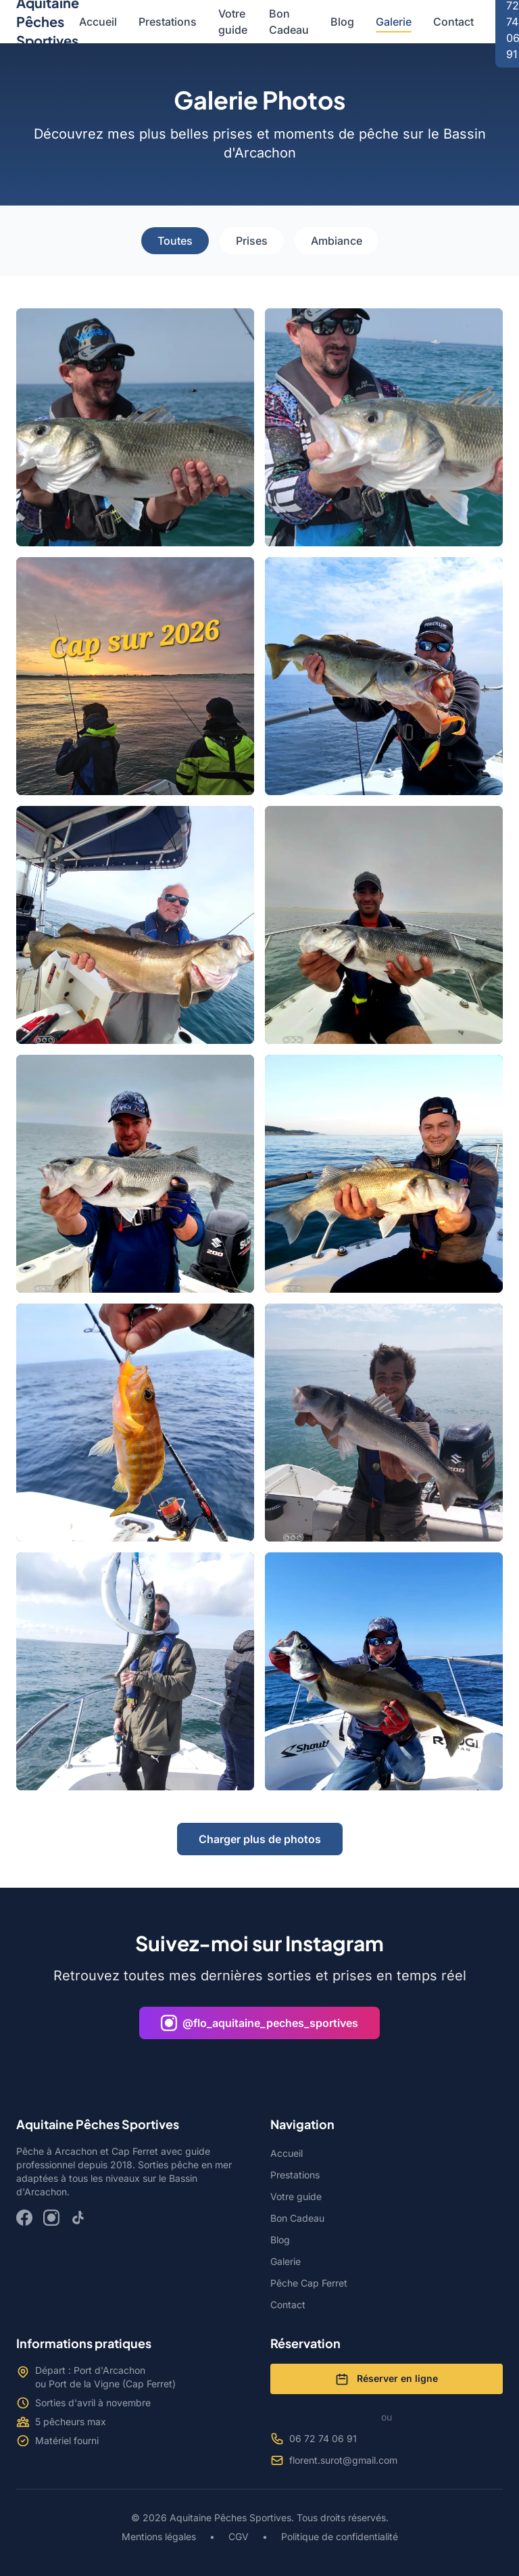 This screenshot has height=2576, width=519. I want to click on @flo_aquitaine_peches_sportives, so click(259, 2023).